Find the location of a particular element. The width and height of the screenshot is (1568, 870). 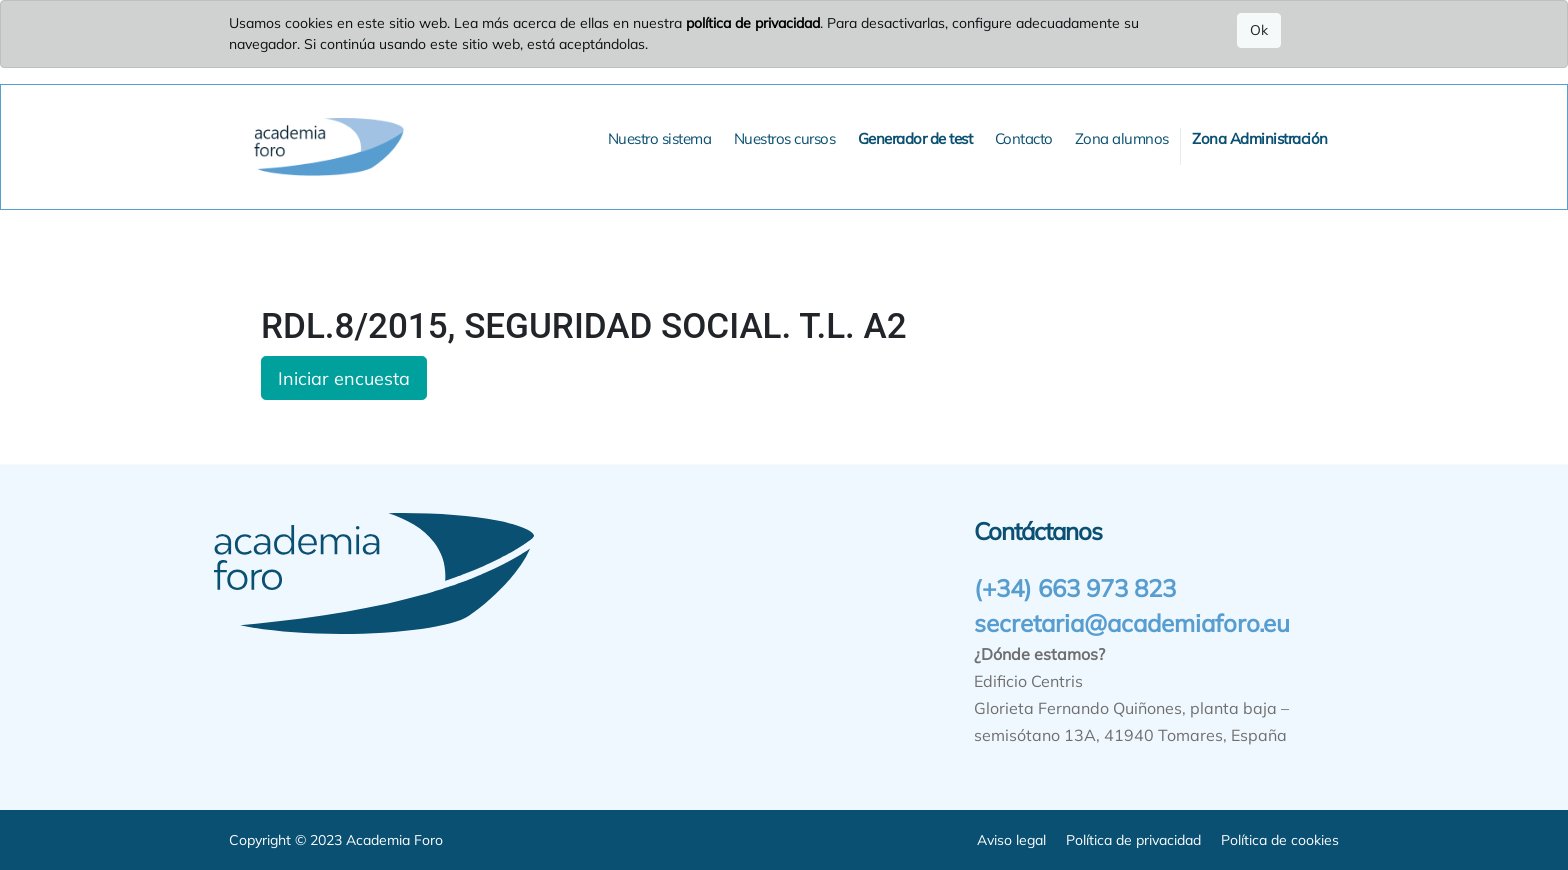

Aviso legal is located at coordinates (1011, 840).